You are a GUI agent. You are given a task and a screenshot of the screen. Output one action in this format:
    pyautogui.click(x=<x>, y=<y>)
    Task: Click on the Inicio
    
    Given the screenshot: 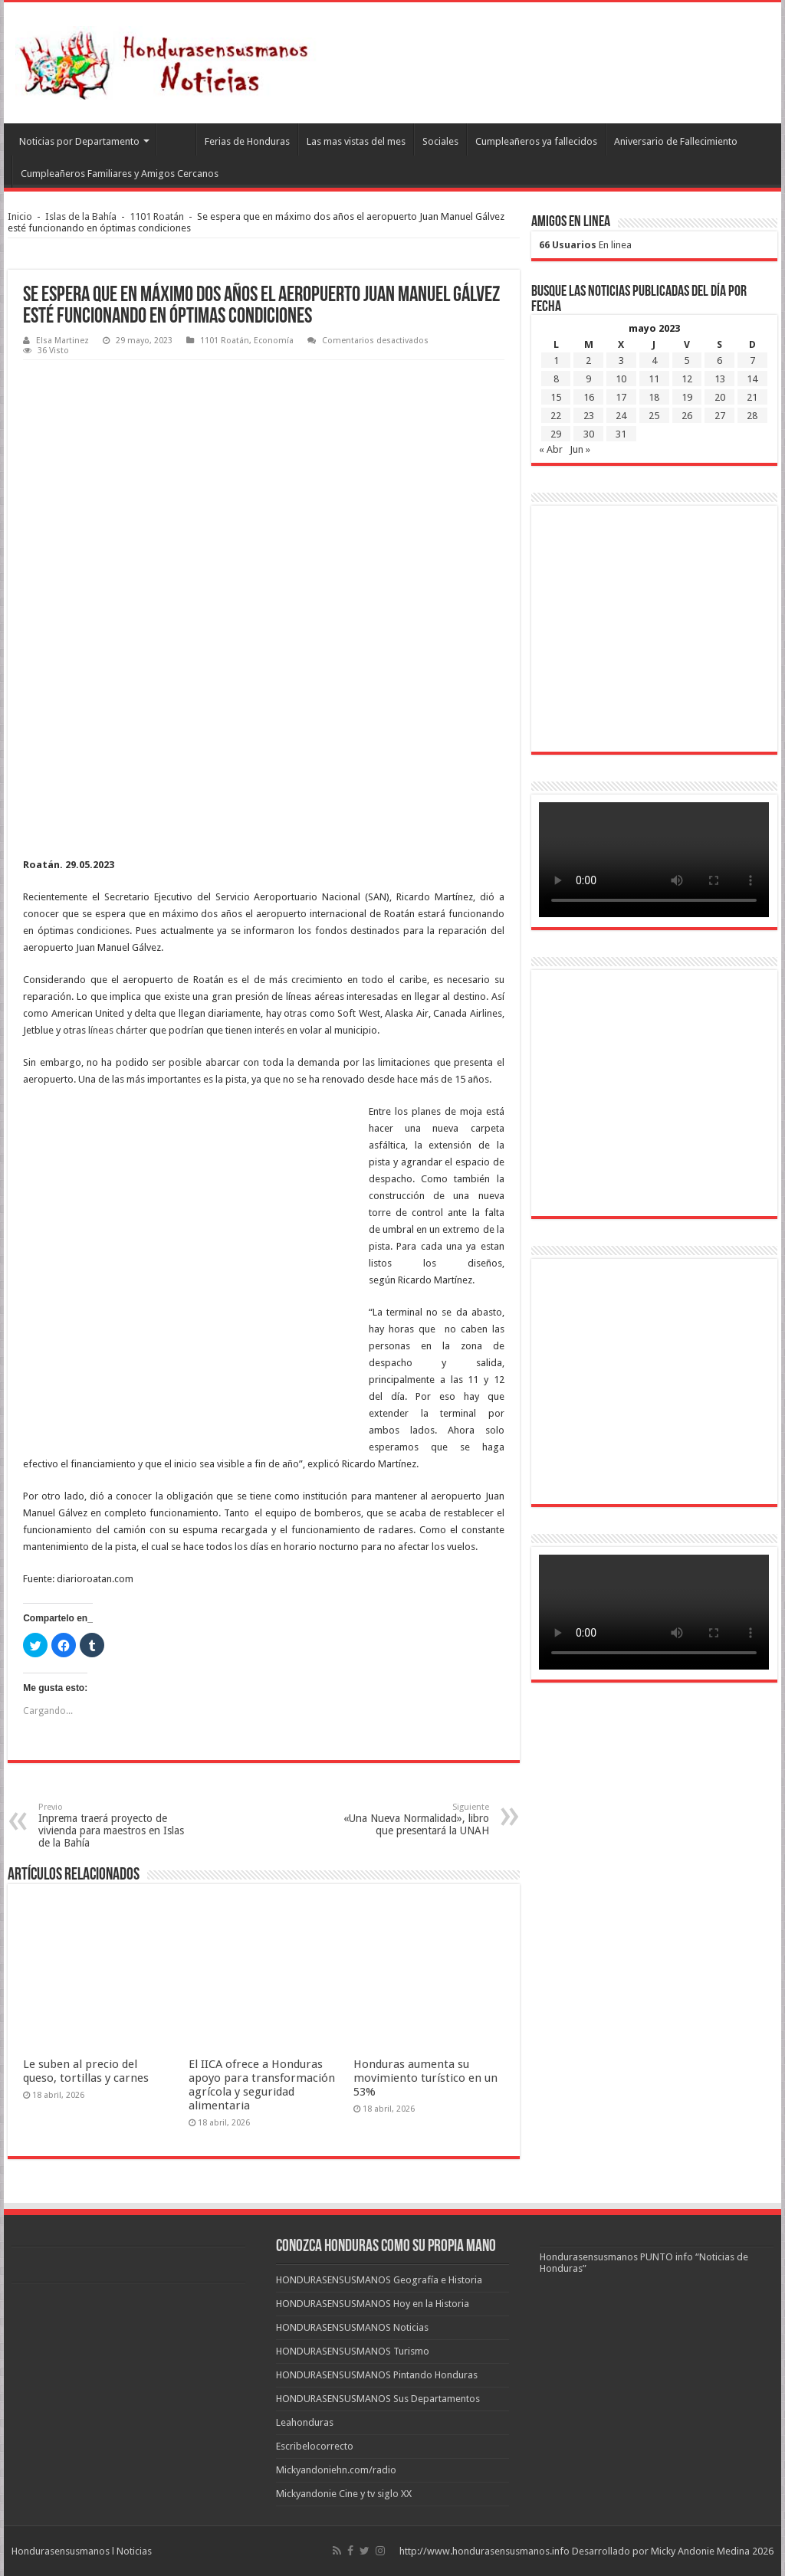 What is the action you would take?
    pyautogui.click(x=20, y=216)
    